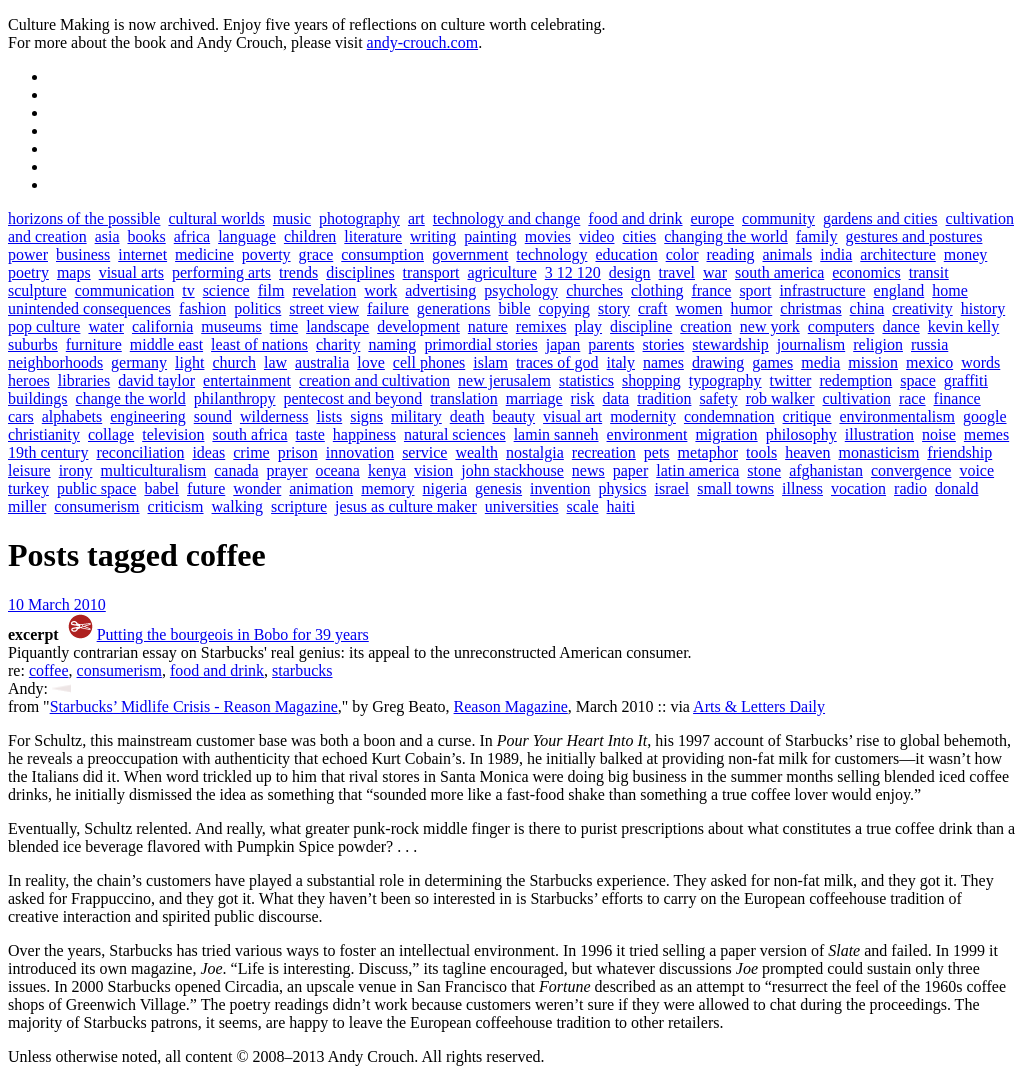 This screenshot has width=1024, height=1074. What do you see at coordinates (231, 326) in the screenshot?
I see `museums` at bounding box center [231, 326].